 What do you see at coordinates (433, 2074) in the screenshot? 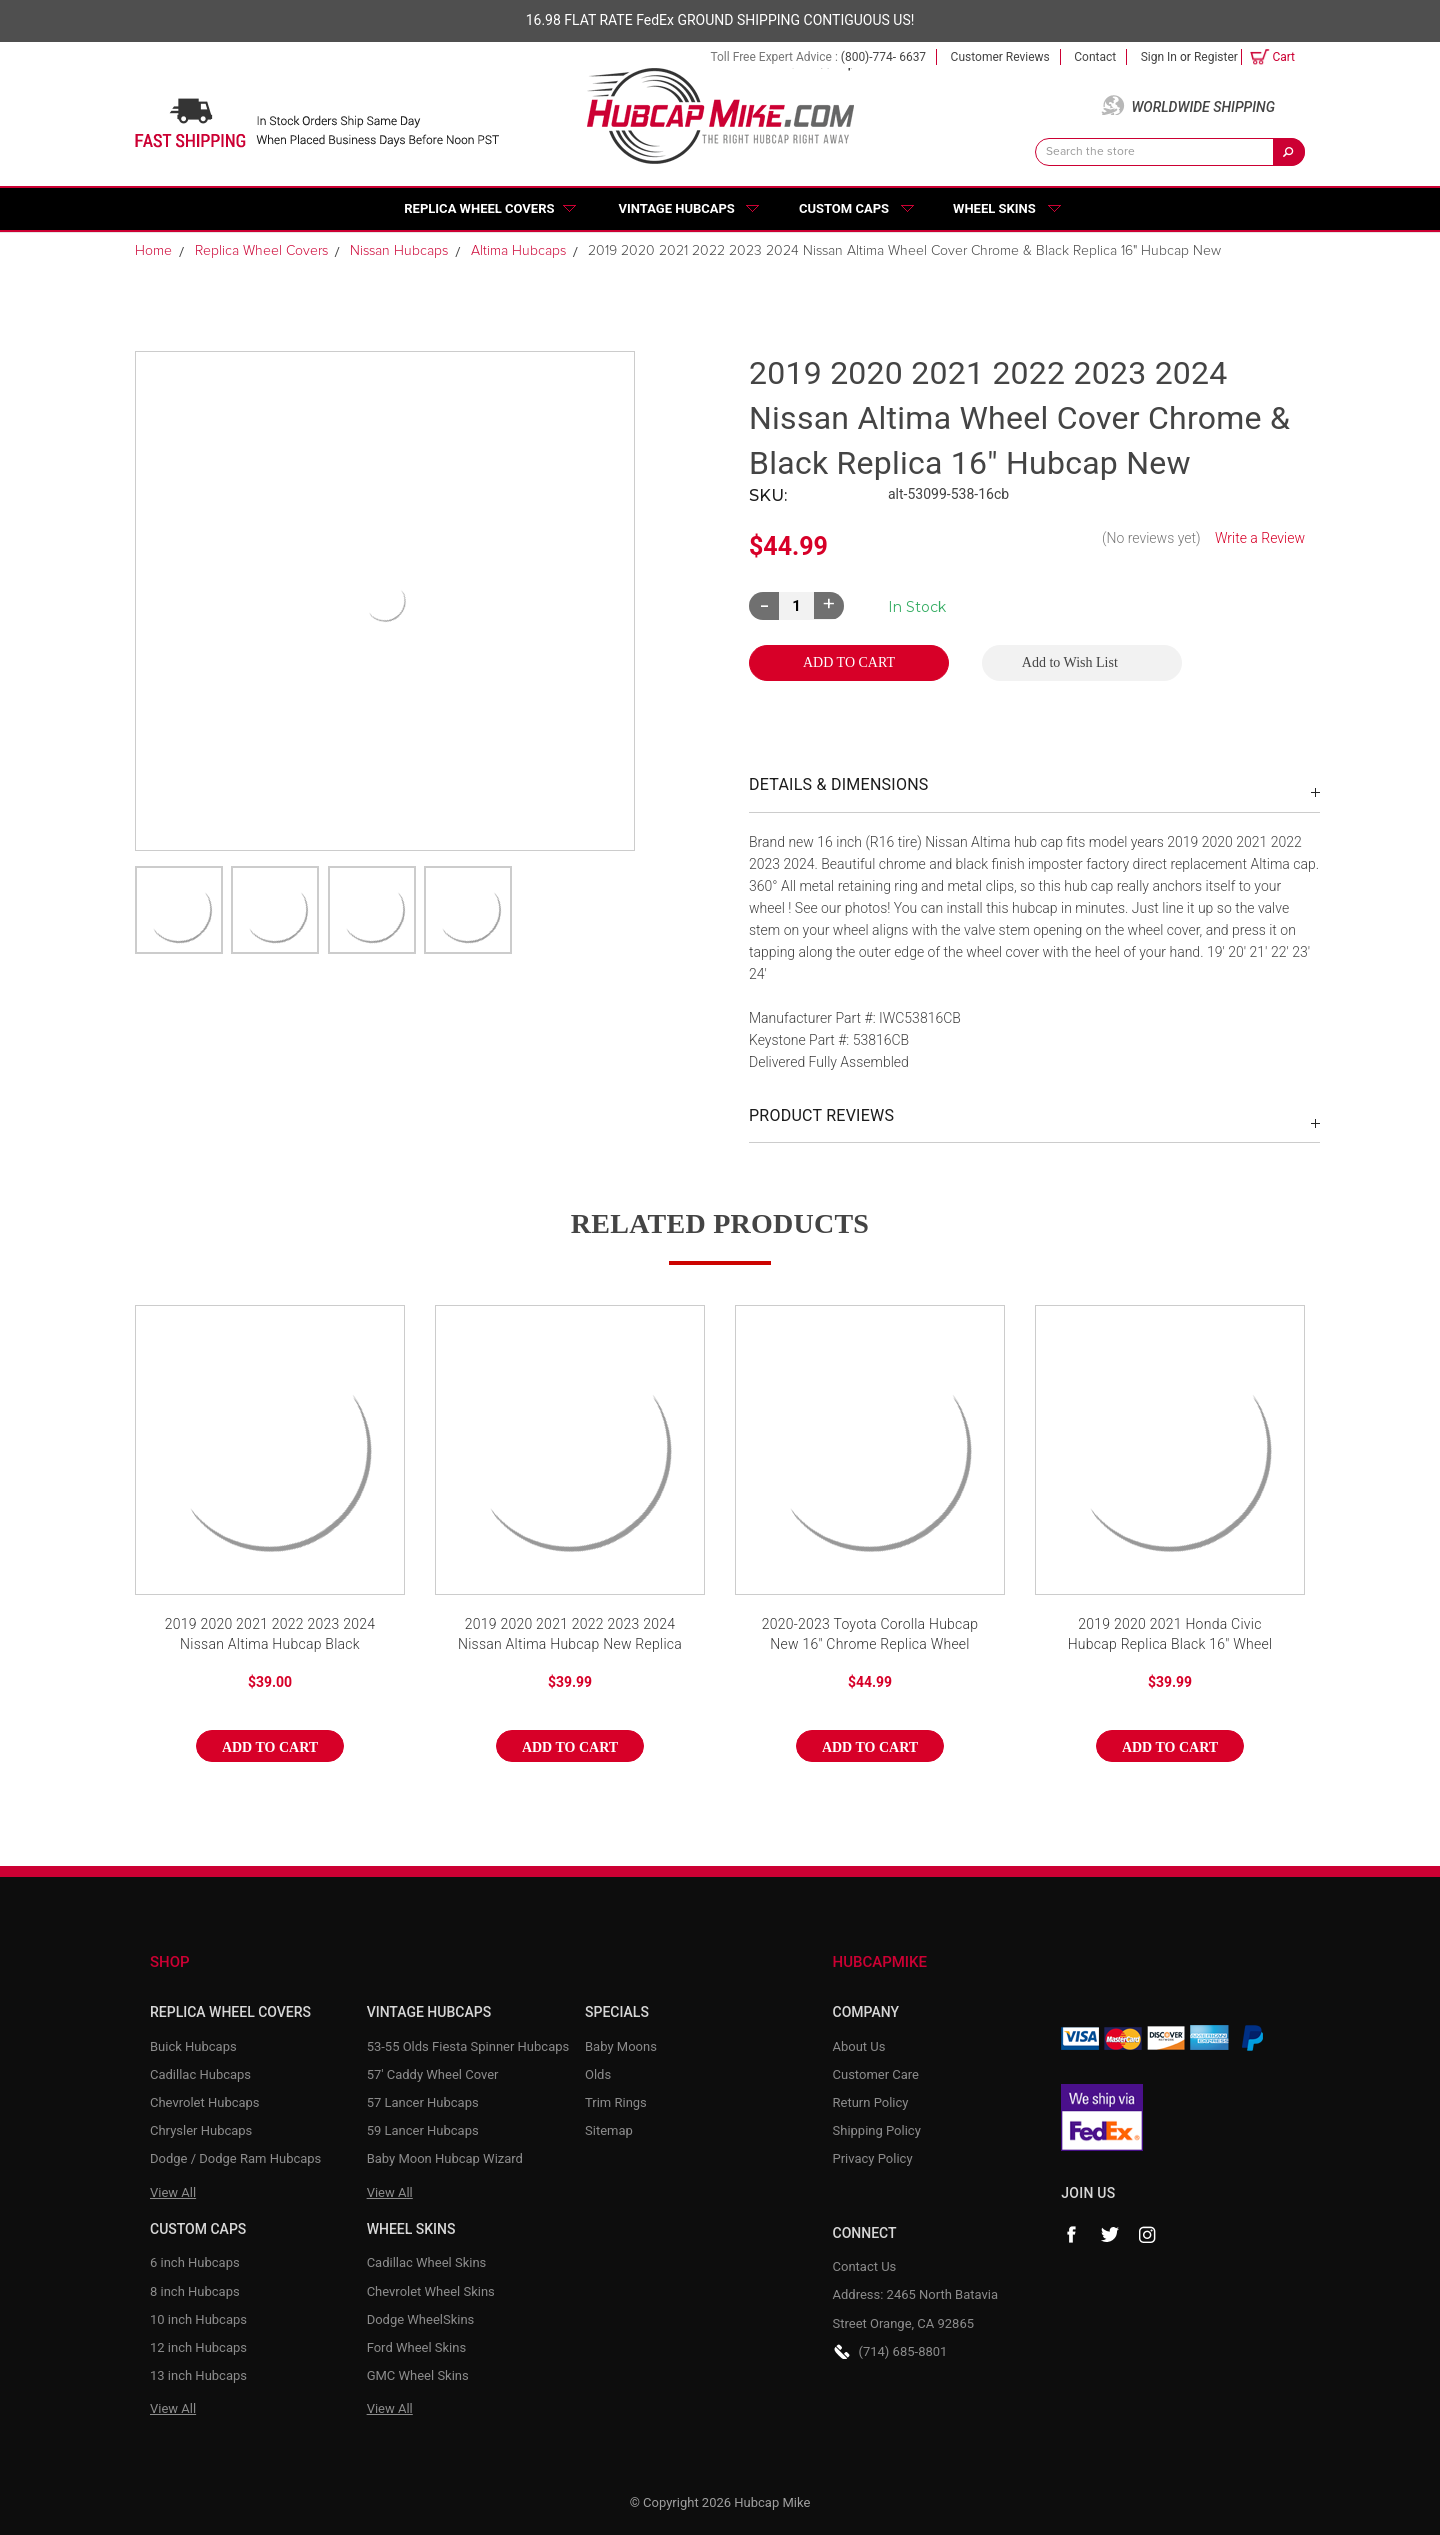
I see `57' Caddy Wheel Cover` at bounding box center [433, 2074].